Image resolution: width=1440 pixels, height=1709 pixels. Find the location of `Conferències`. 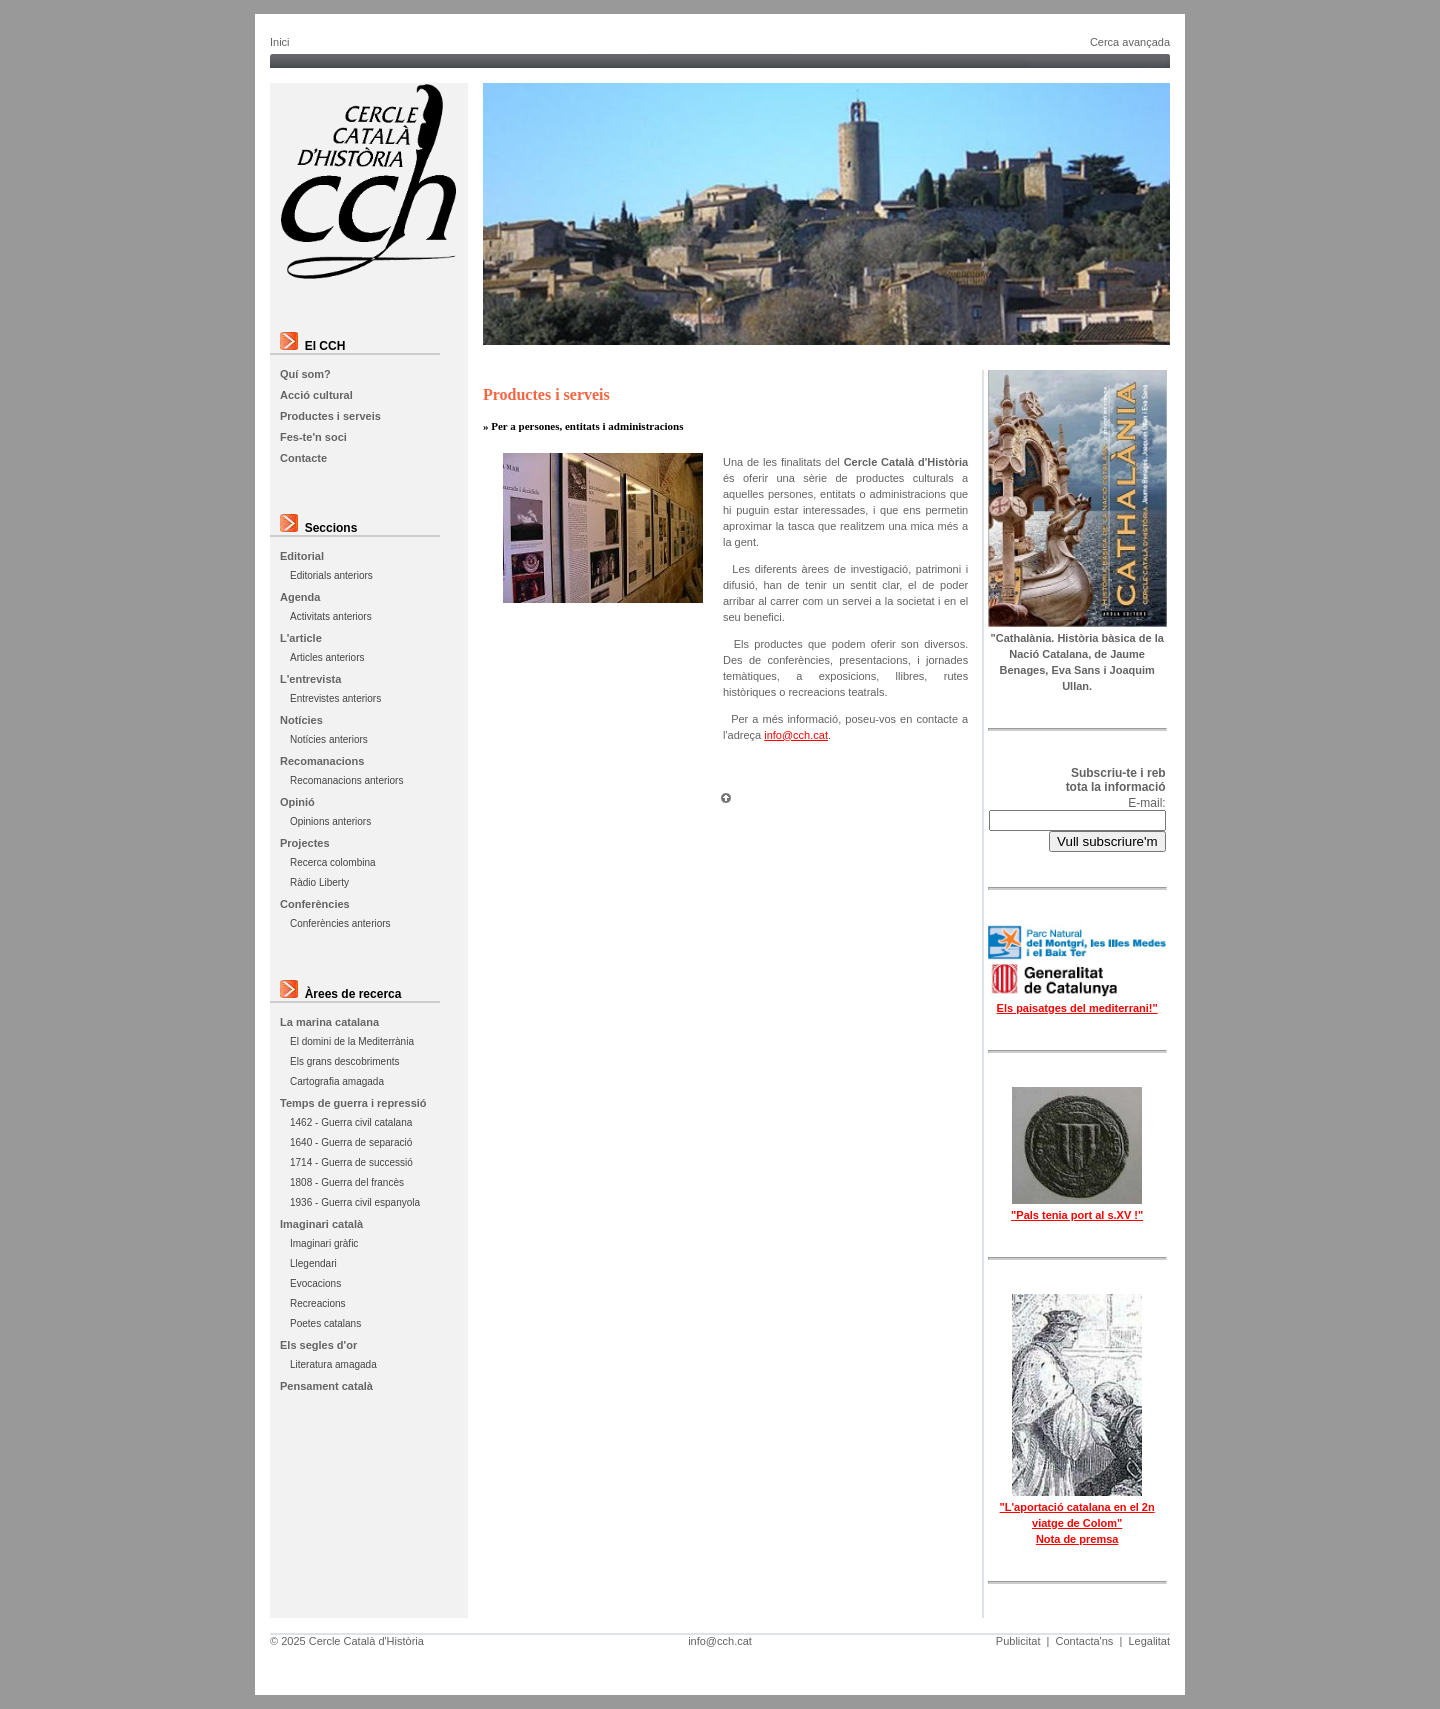

Conferències is located at coordinates (315, 904).